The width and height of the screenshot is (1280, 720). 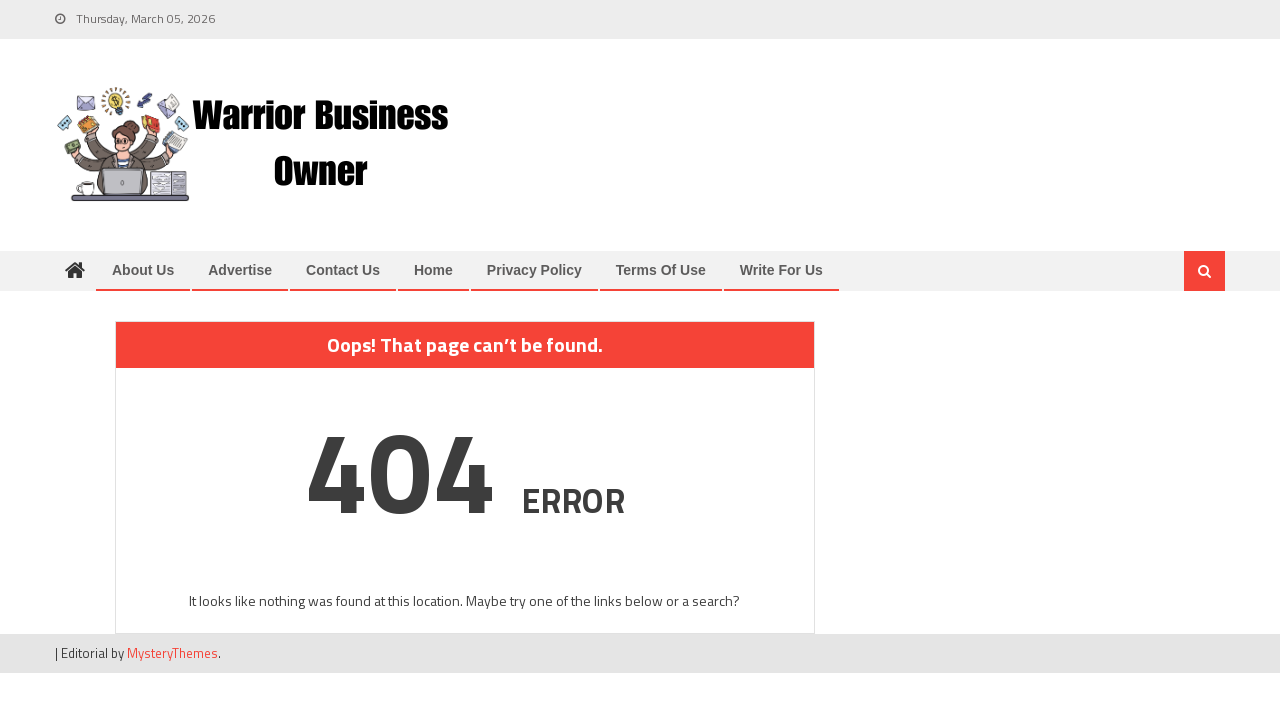 I want to click on Privacy Policy, so click(x=534, y=270).